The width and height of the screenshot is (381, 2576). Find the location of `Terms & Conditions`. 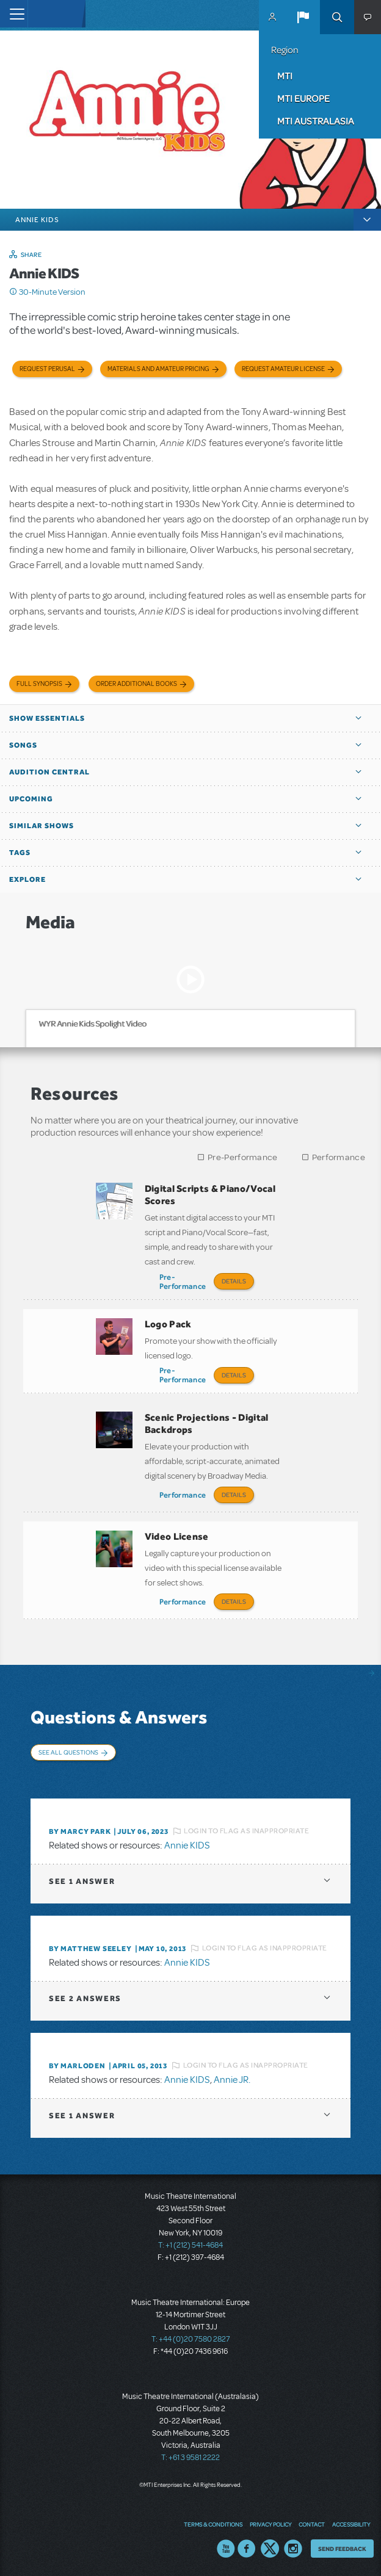

Terms & Conditions is located at coordinates (213, 2524).